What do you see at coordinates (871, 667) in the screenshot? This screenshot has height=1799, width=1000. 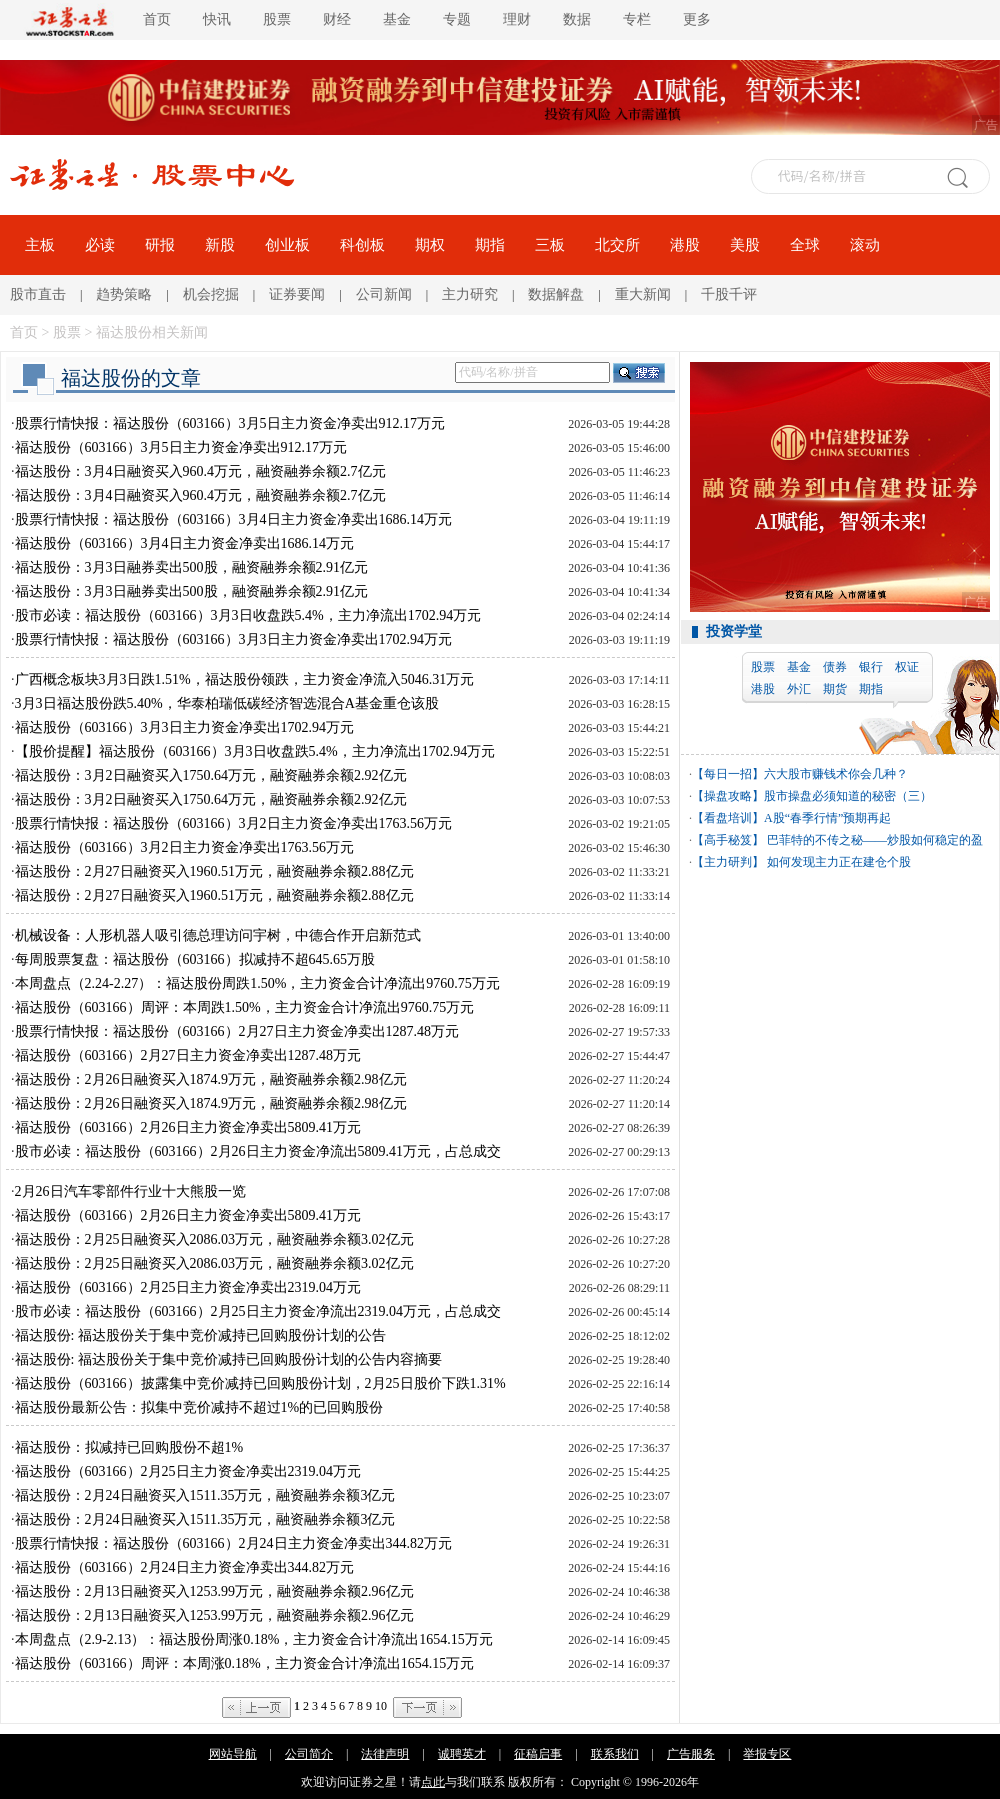 I see `银行` at bounding box center [871, 667].